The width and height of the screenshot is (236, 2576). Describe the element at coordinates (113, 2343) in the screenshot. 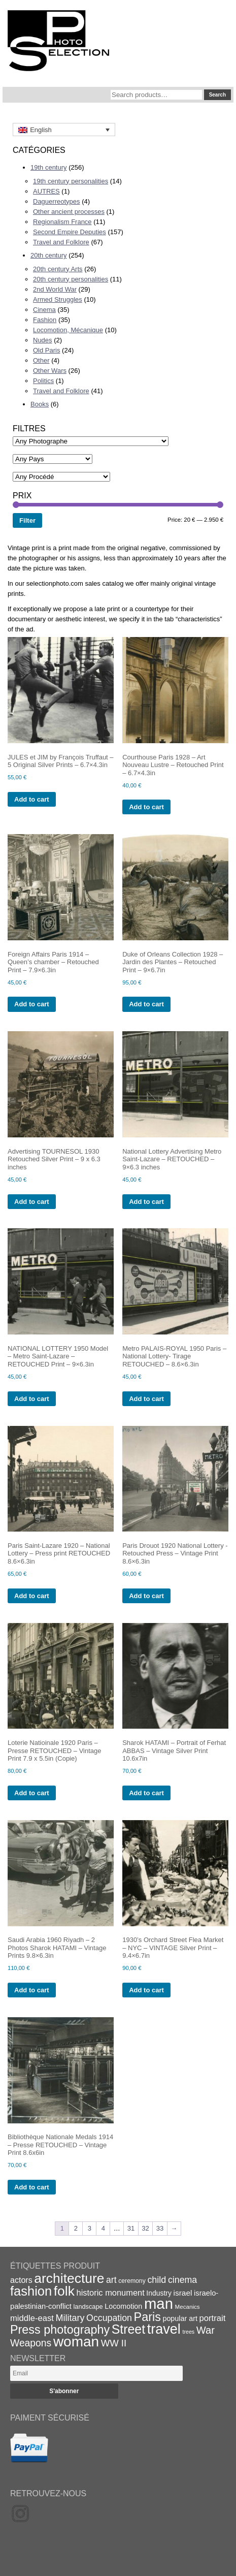

I see `WW II [WW II (35 items)]` at that location.